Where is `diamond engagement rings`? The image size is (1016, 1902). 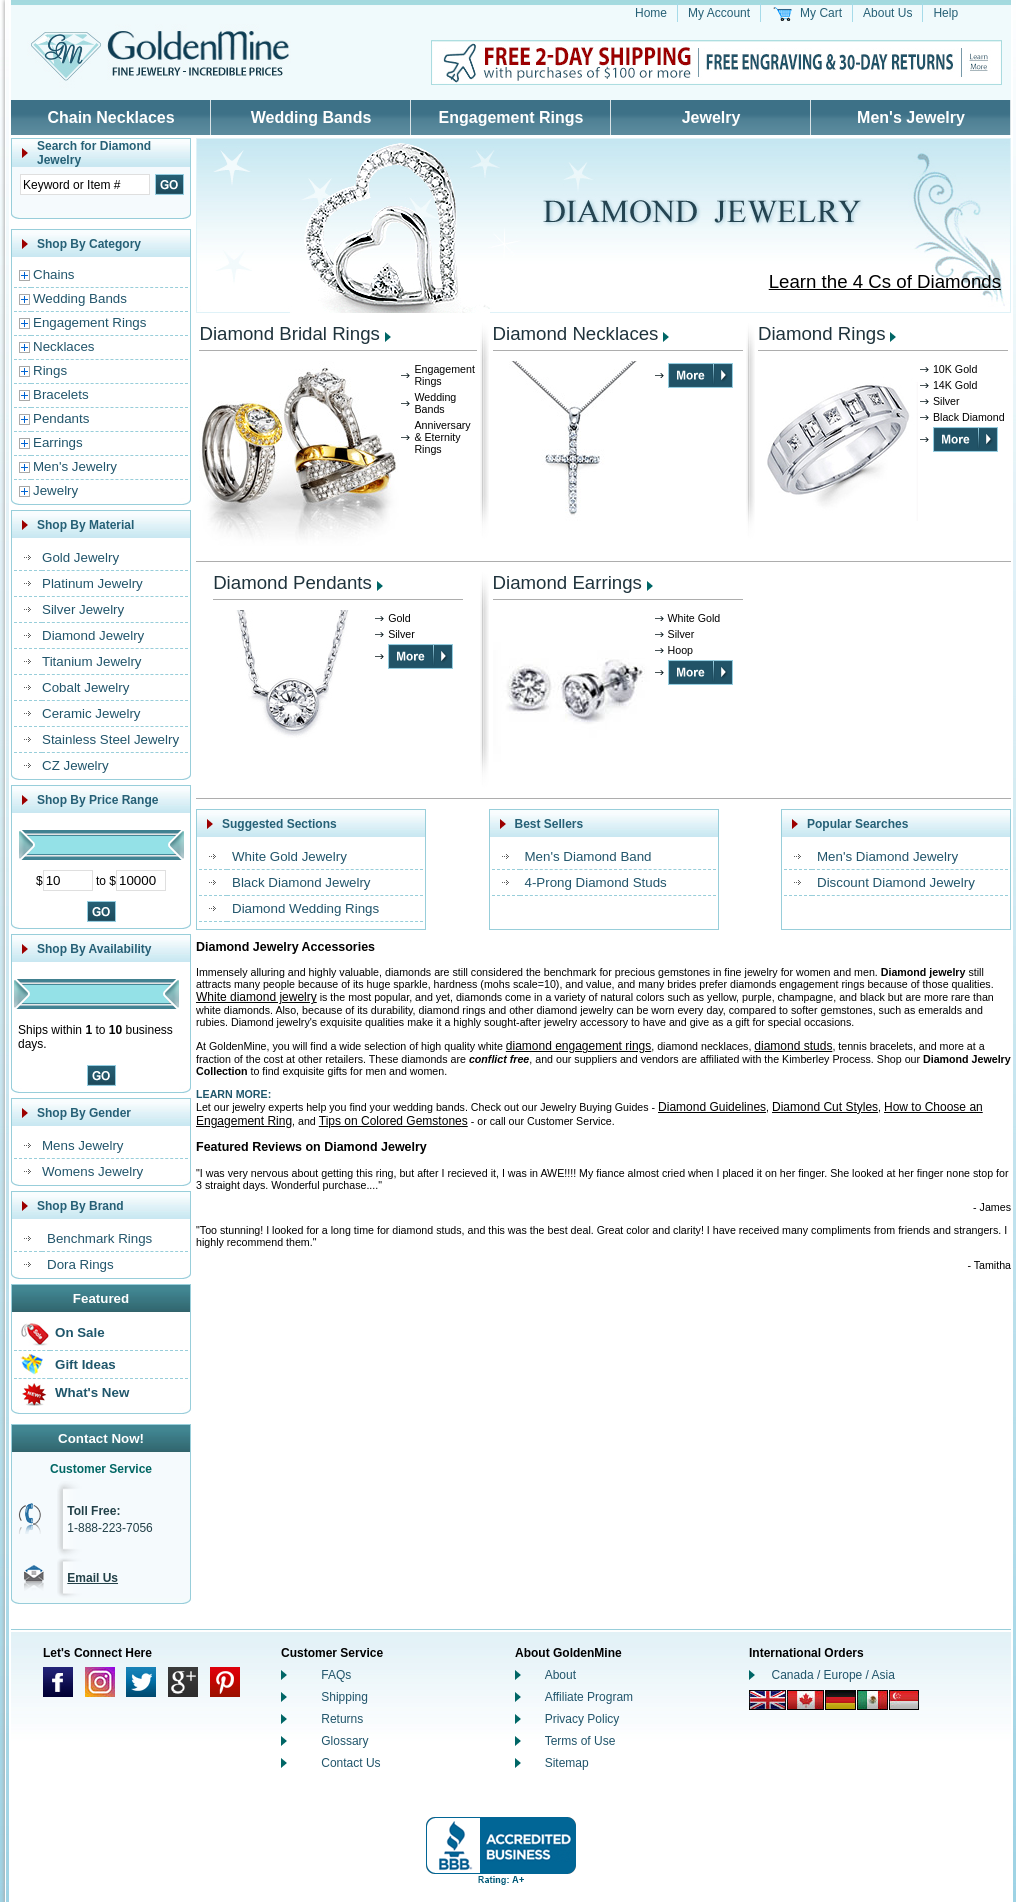 diamond engagement rings is located at coordinates (578, 1046).